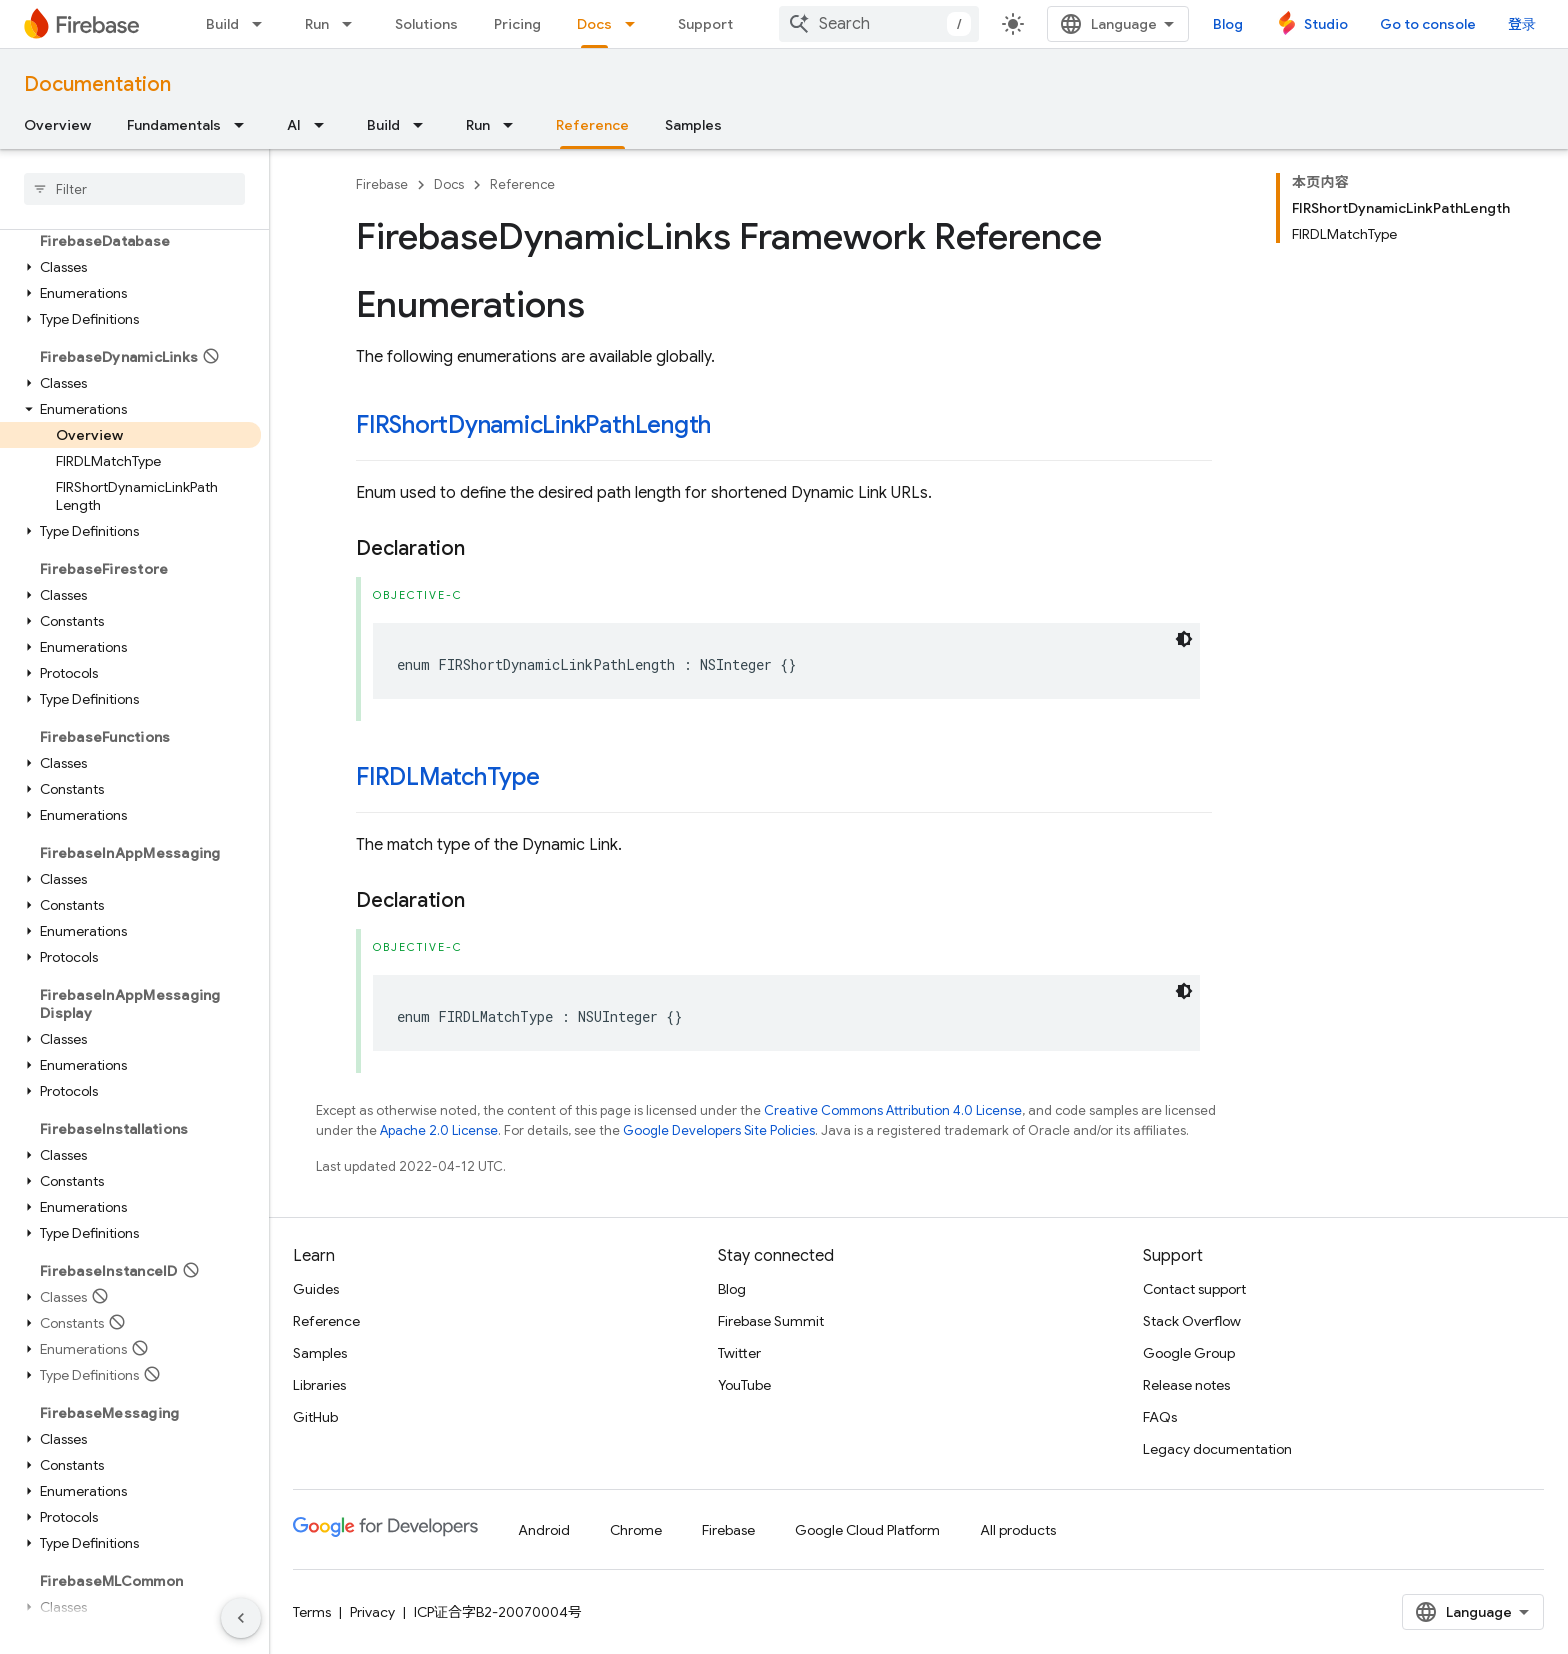 This screenshot has width=1568, height=1654. Describe the element at coordinates (636, 1530) in the screenshot. I see `Chrome` at that location.